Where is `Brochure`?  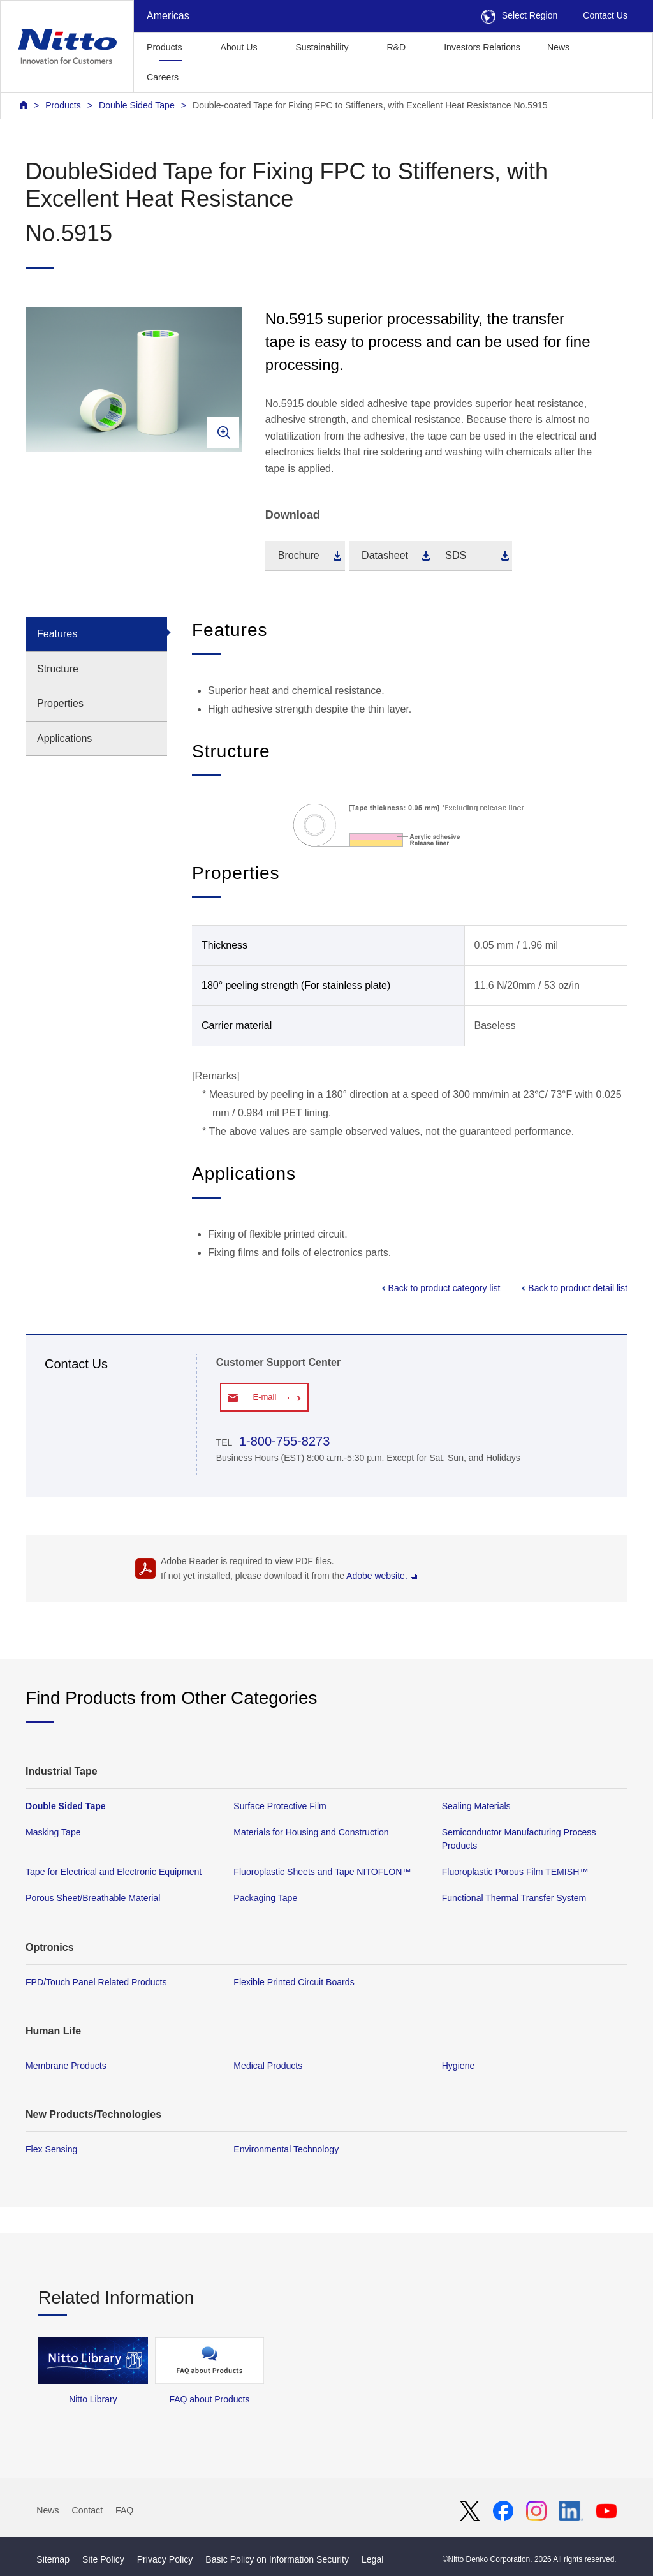
Brochure is located at coordinates (298, 555).